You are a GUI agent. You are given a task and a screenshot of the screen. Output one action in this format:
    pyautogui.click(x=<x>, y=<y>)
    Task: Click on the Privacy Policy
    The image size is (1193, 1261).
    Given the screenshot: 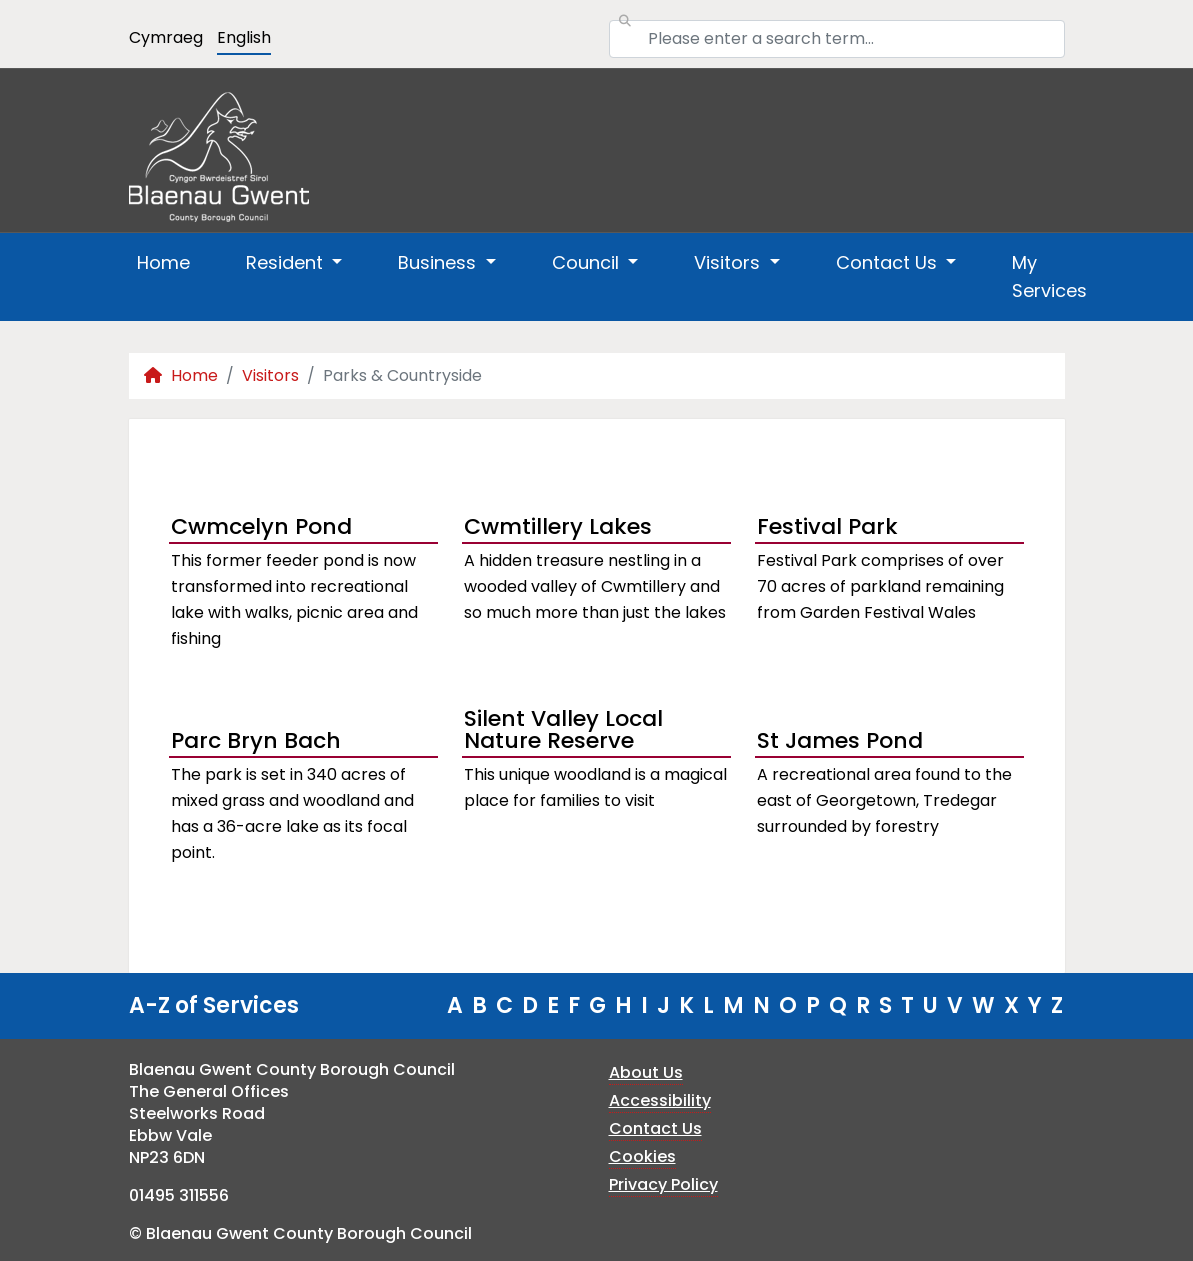 What is the action you would take?
    pyautogui.click(x=663, y=1184)
    